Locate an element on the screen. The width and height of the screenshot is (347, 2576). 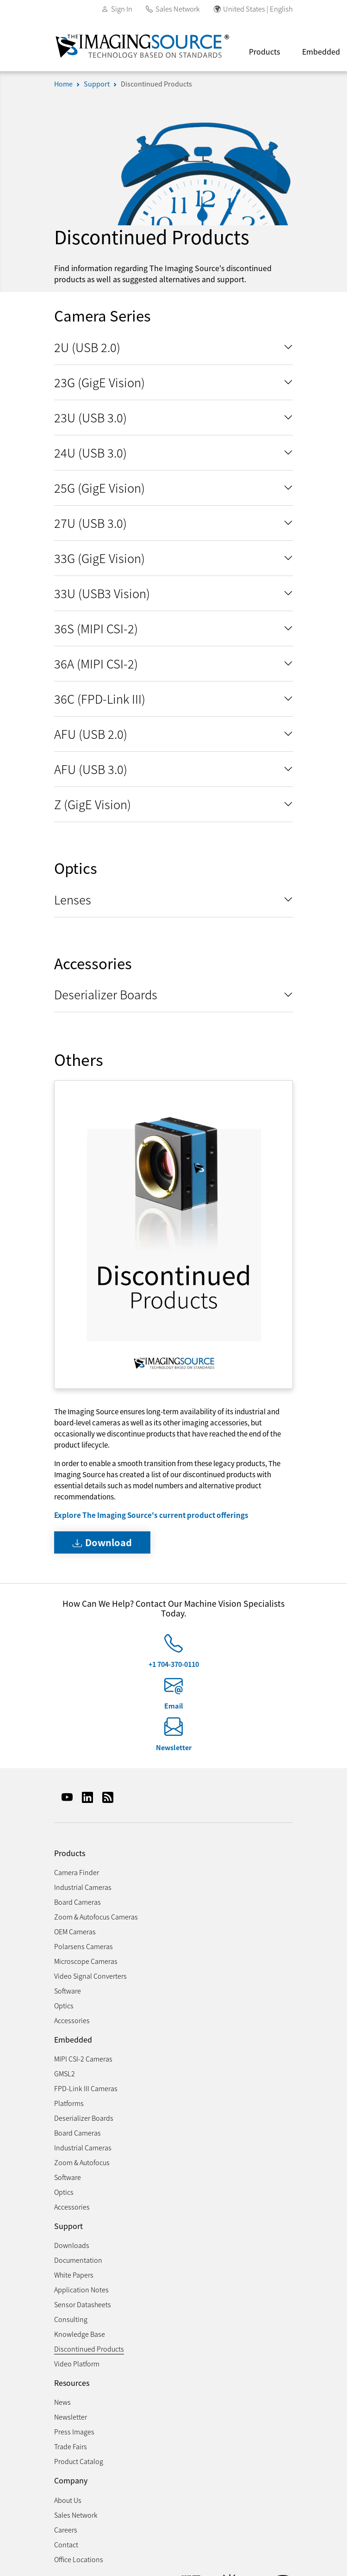
Trade Fairs is located at coordinates (70, 2446).